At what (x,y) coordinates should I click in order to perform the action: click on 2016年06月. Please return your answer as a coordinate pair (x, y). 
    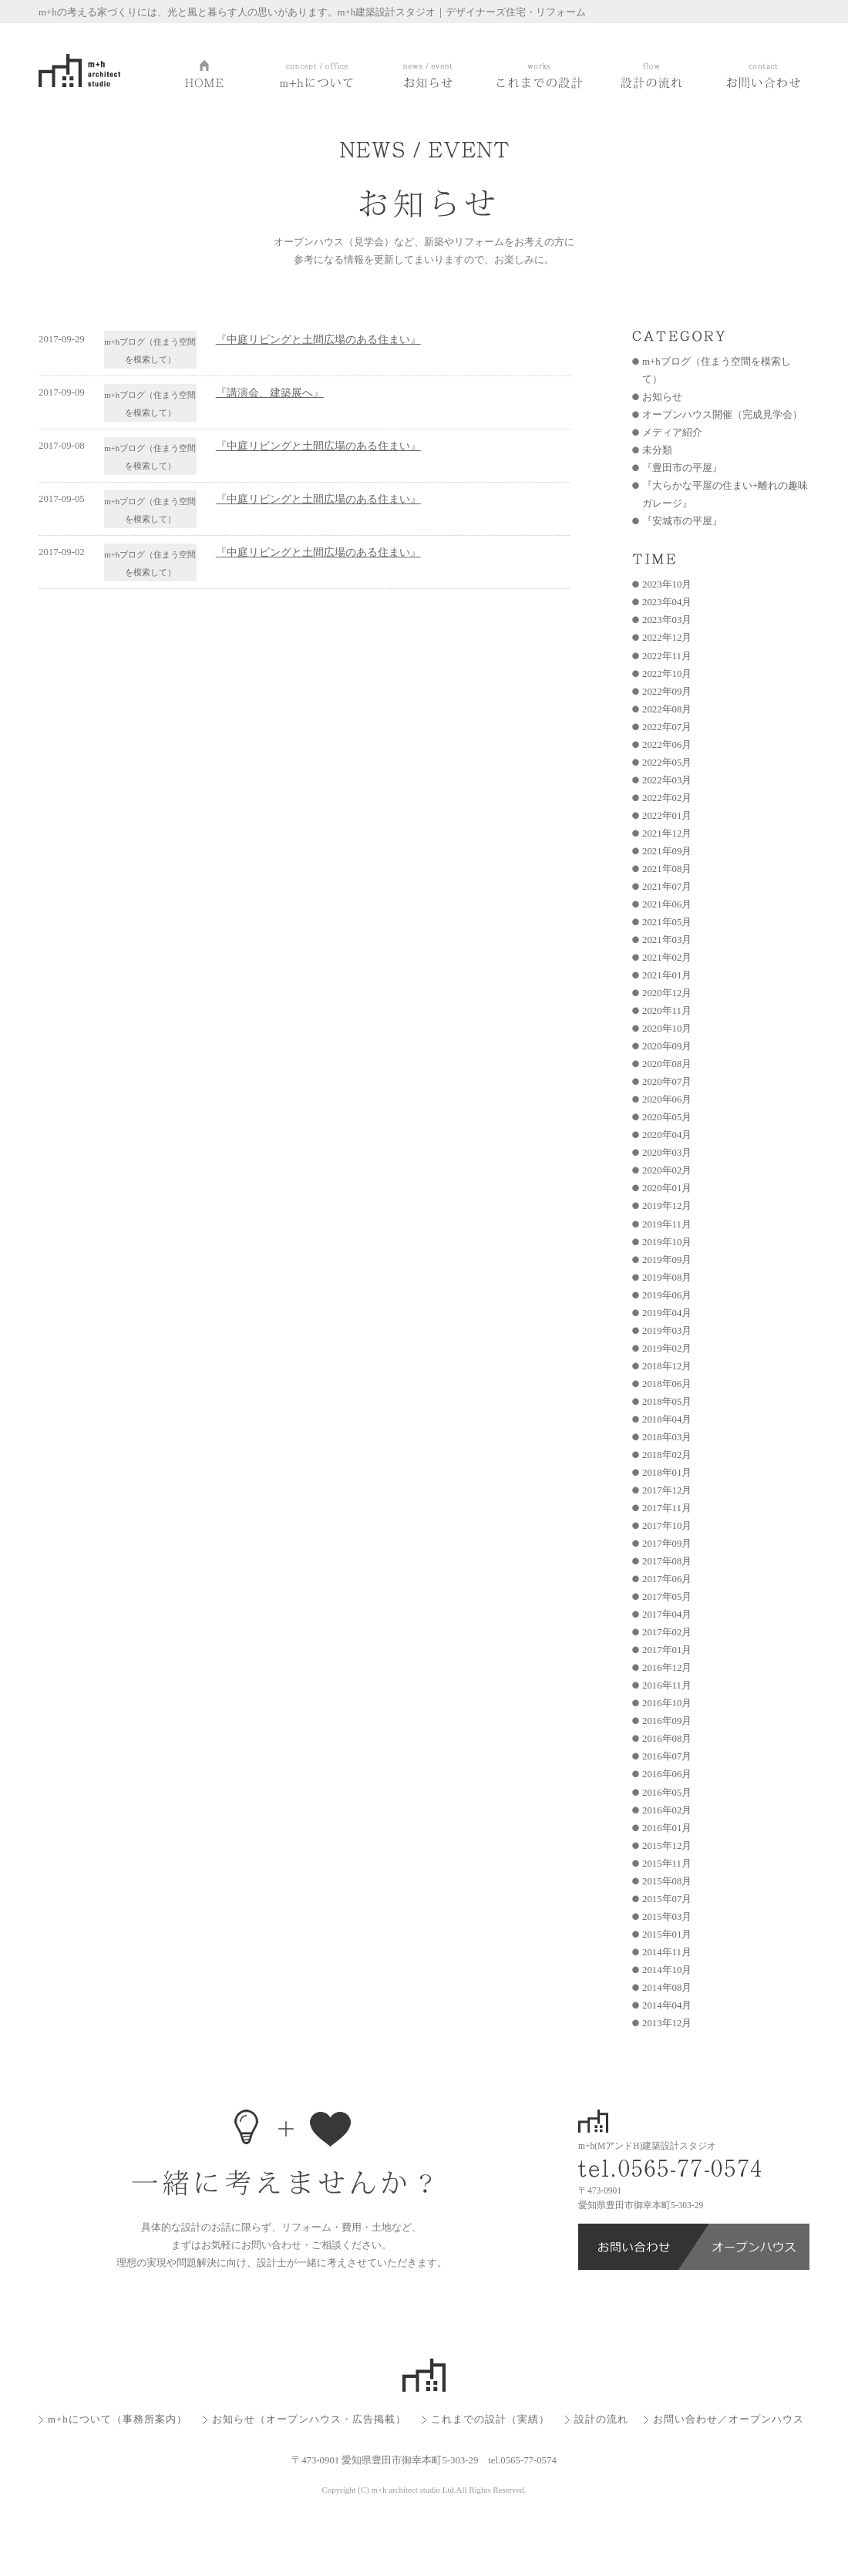
    Looking at the image, I should click on (667, 1774).